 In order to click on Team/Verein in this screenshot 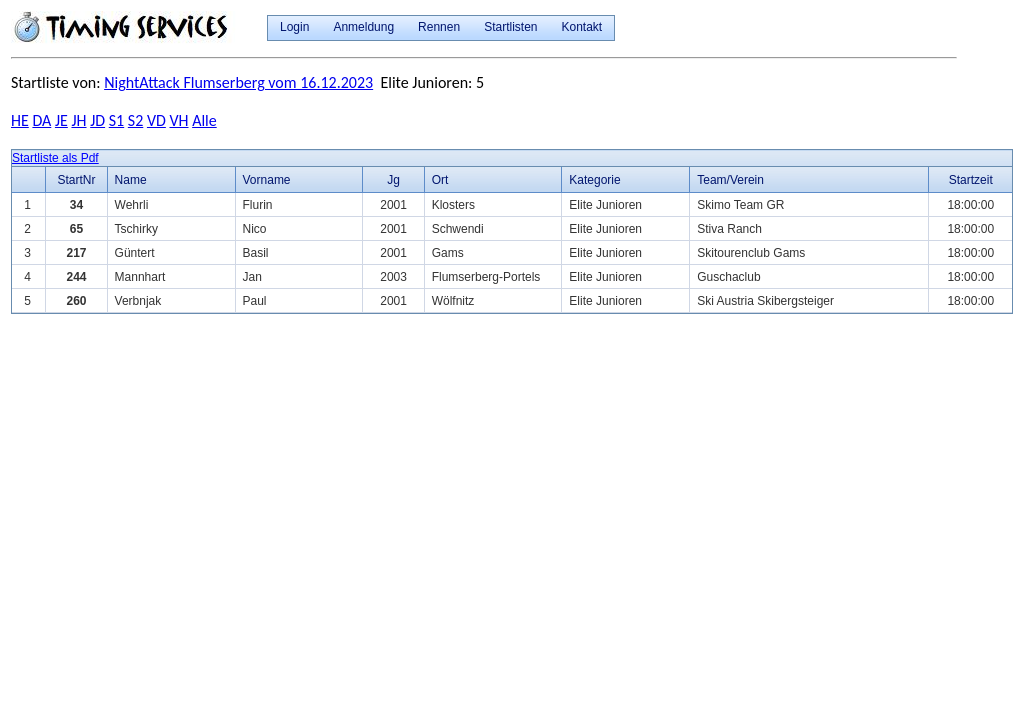, I will do `click(730, 180)`.